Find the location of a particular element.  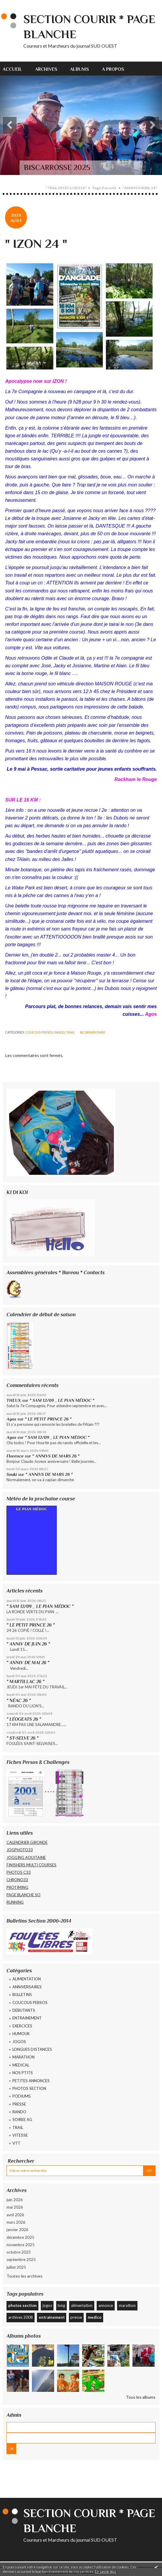

" NÉAC 26 " is located at coordinates (19, 1700).